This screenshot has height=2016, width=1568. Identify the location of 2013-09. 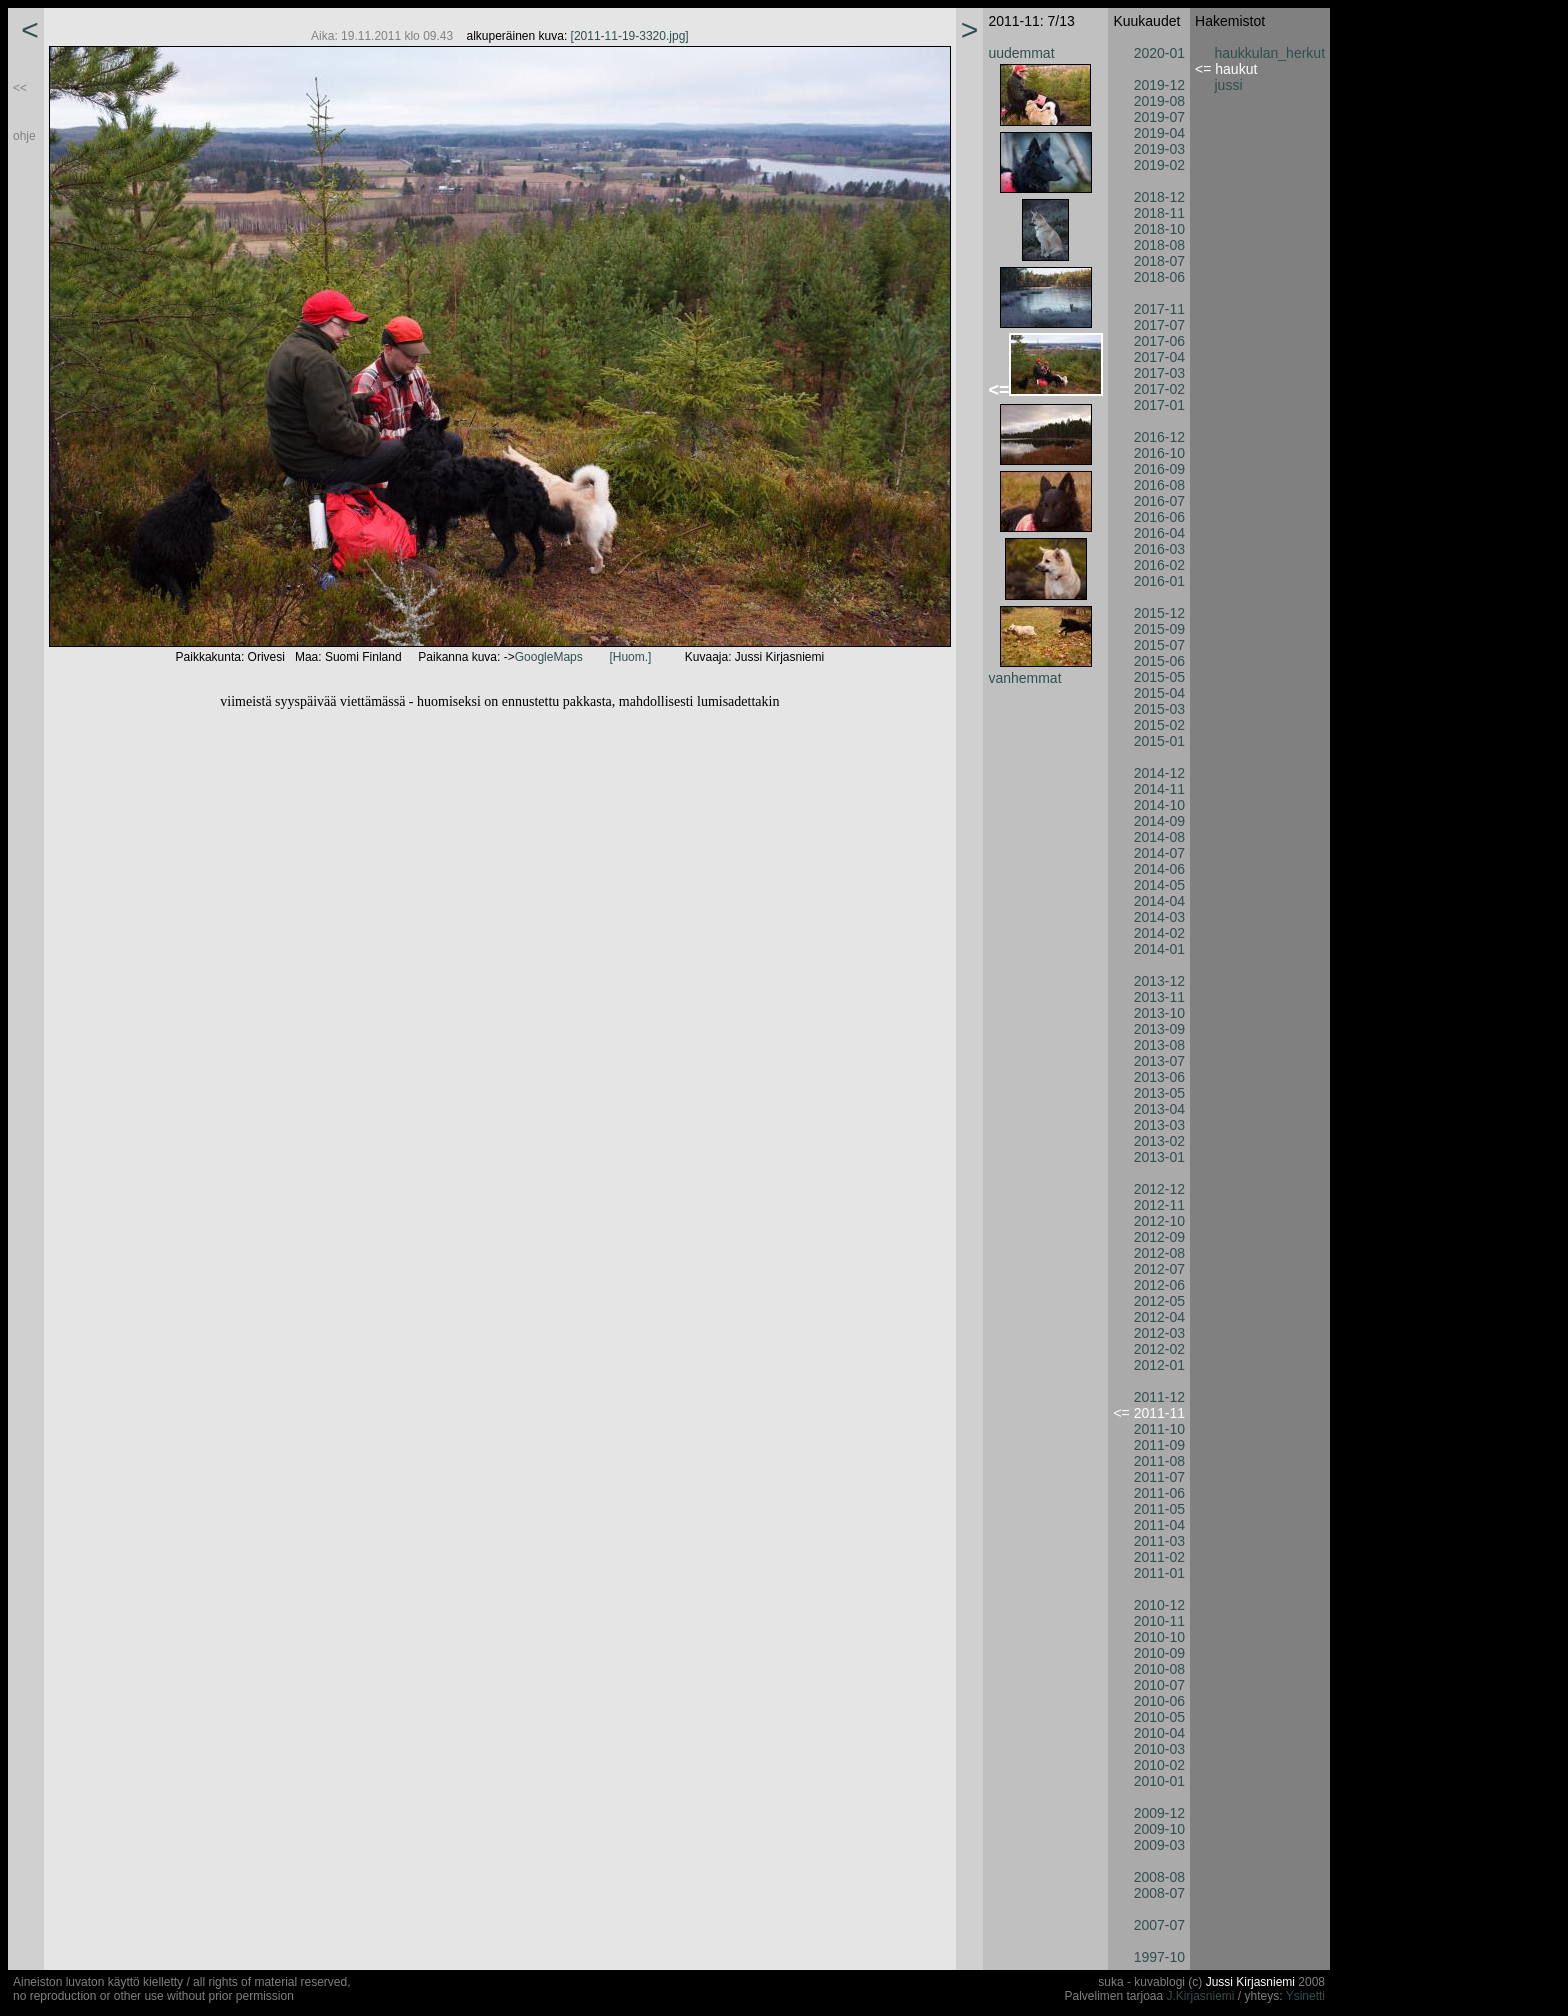
(1159, 1029).